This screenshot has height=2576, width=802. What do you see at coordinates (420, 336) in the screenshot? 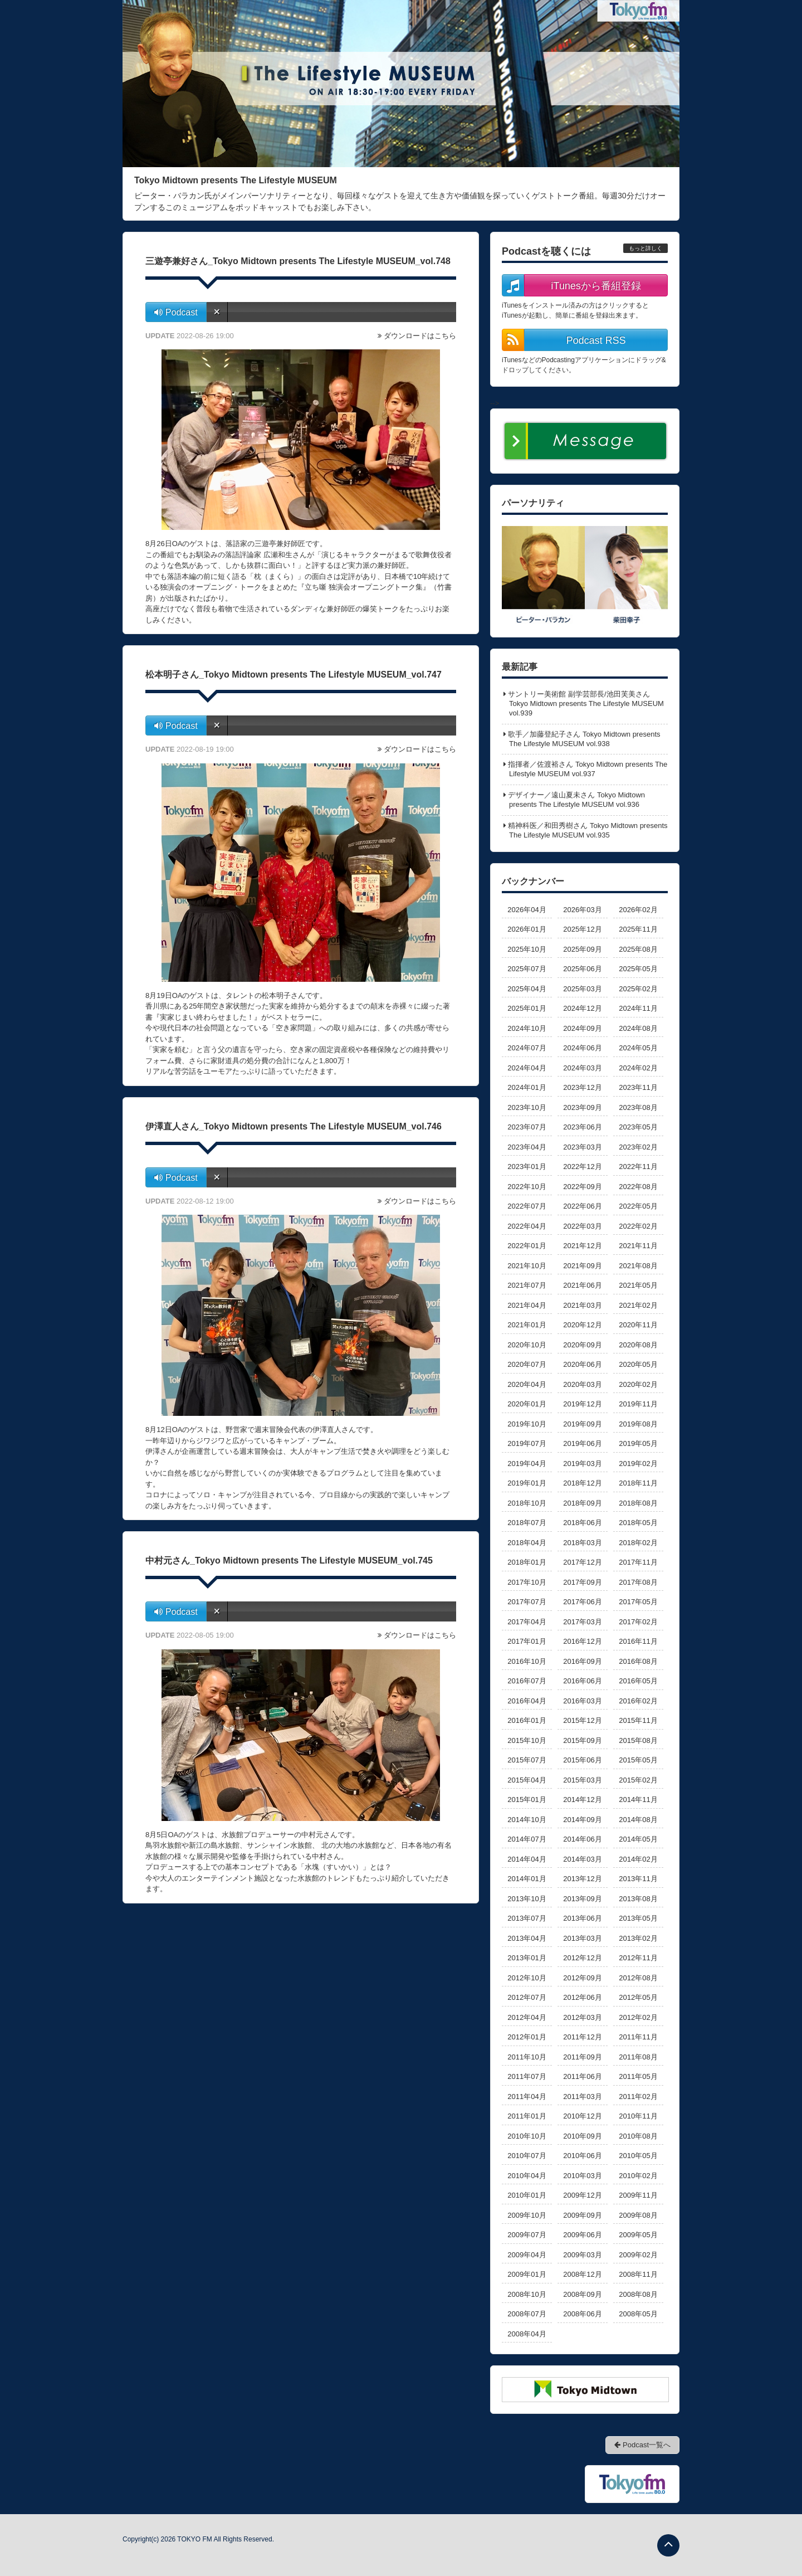
I see `ダウンロードはこちら` at bounding box center [420, 336].